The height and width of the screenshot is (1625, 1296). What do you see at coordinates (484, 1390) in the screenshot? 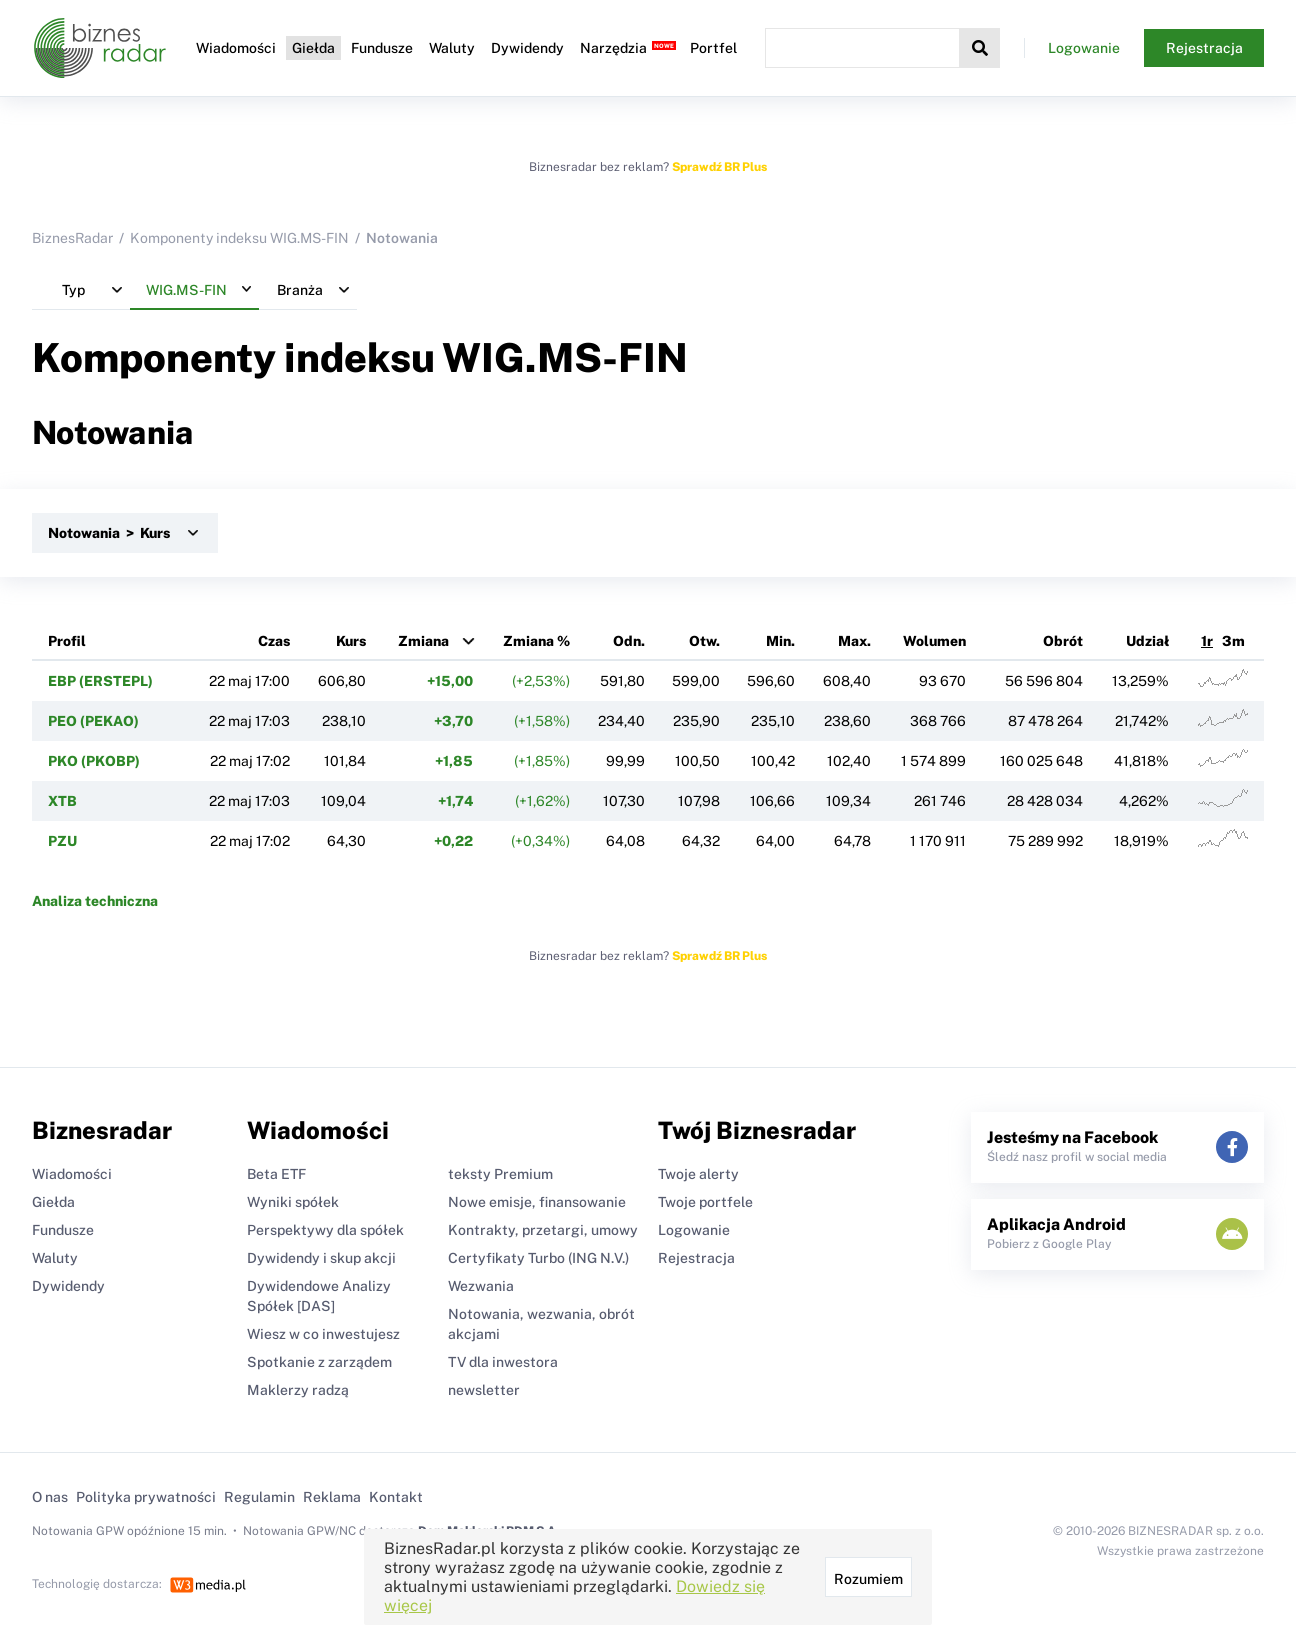
I see `newsletter` at bounding box center [484, 1390].